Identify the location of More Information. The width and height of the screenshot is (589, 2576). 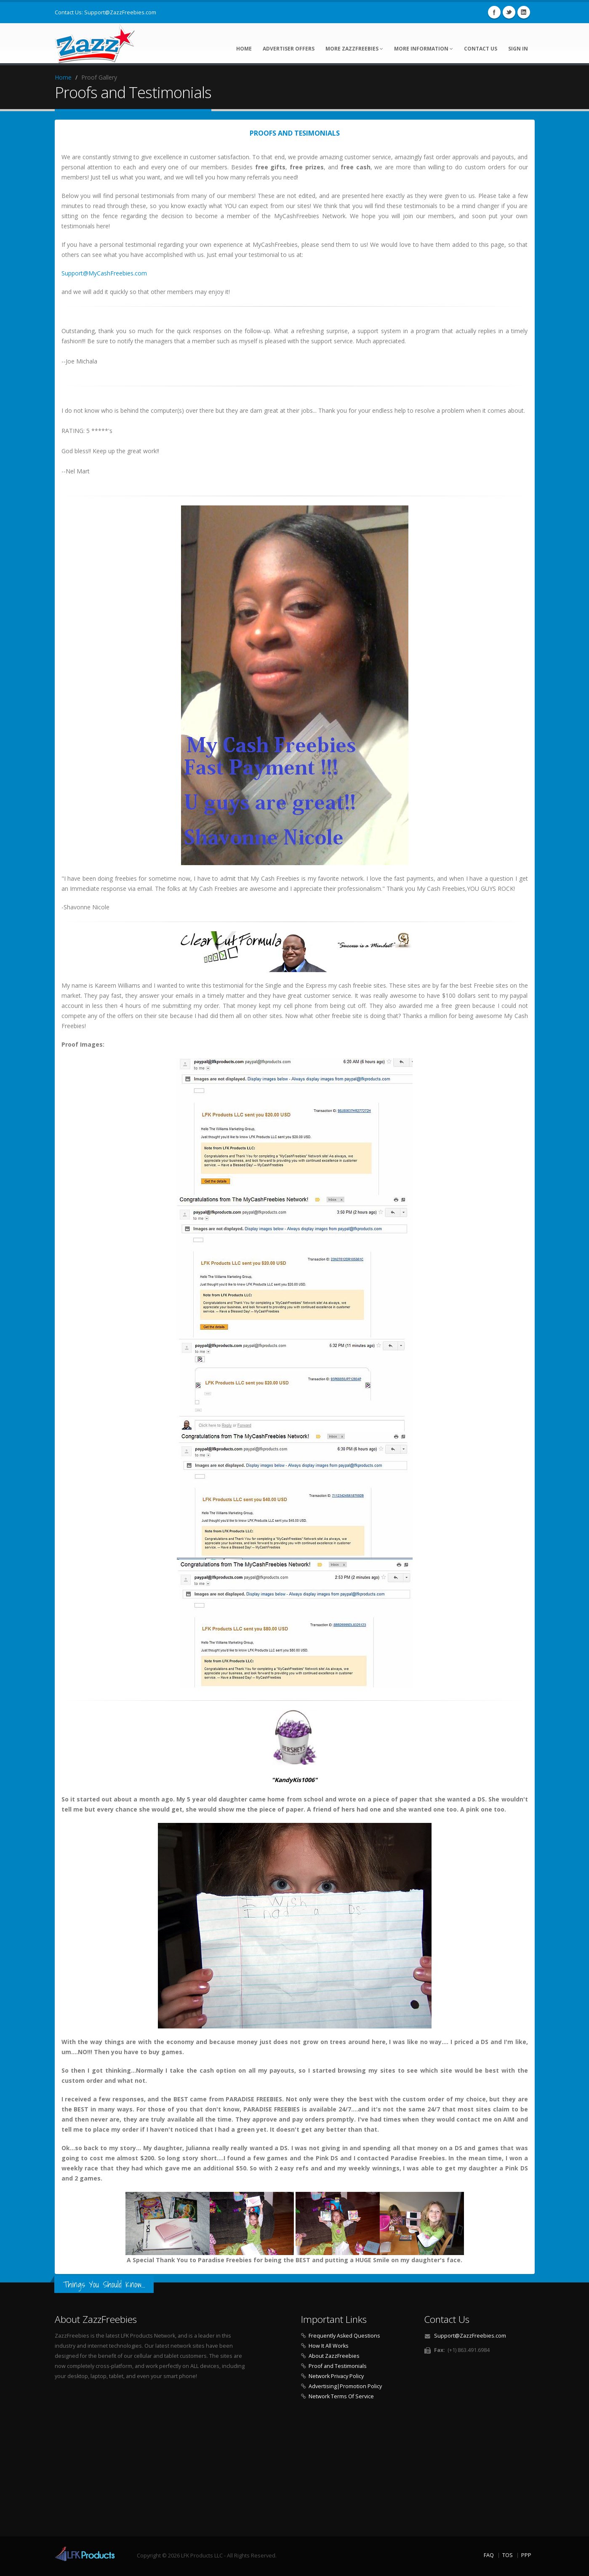
(423, 48).